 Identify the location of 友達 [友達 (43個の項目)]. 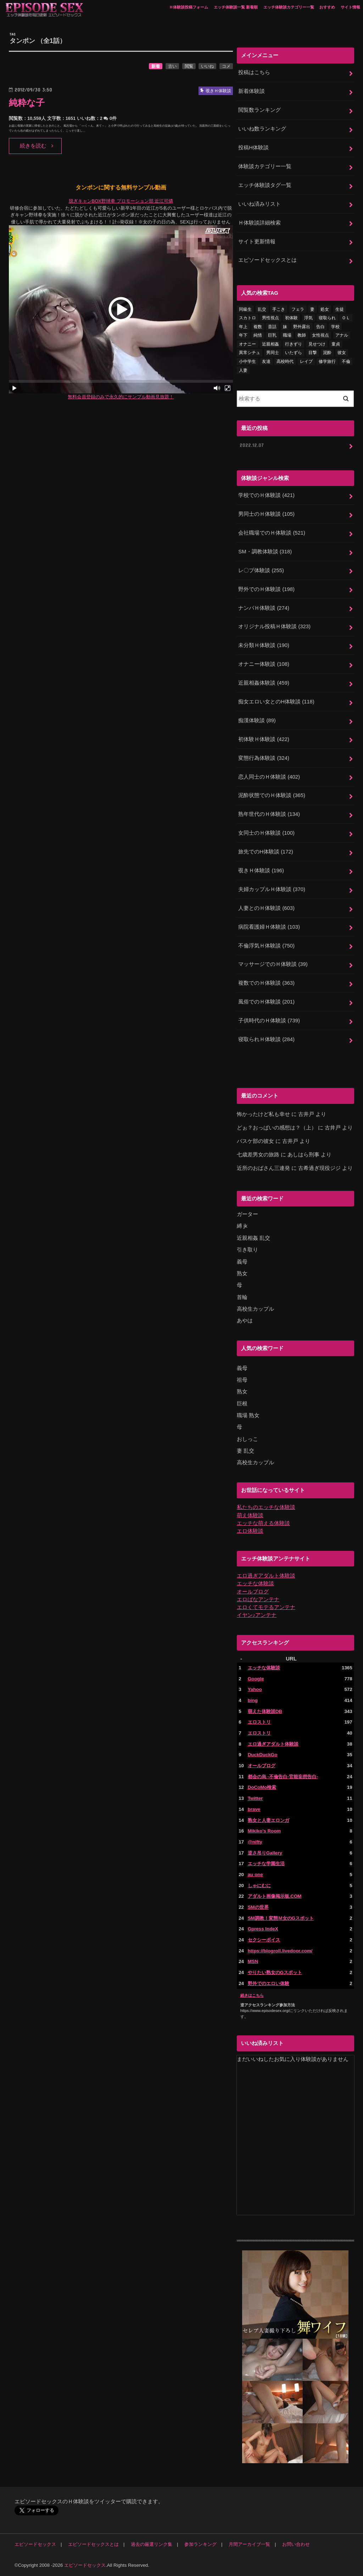
(266, 361).